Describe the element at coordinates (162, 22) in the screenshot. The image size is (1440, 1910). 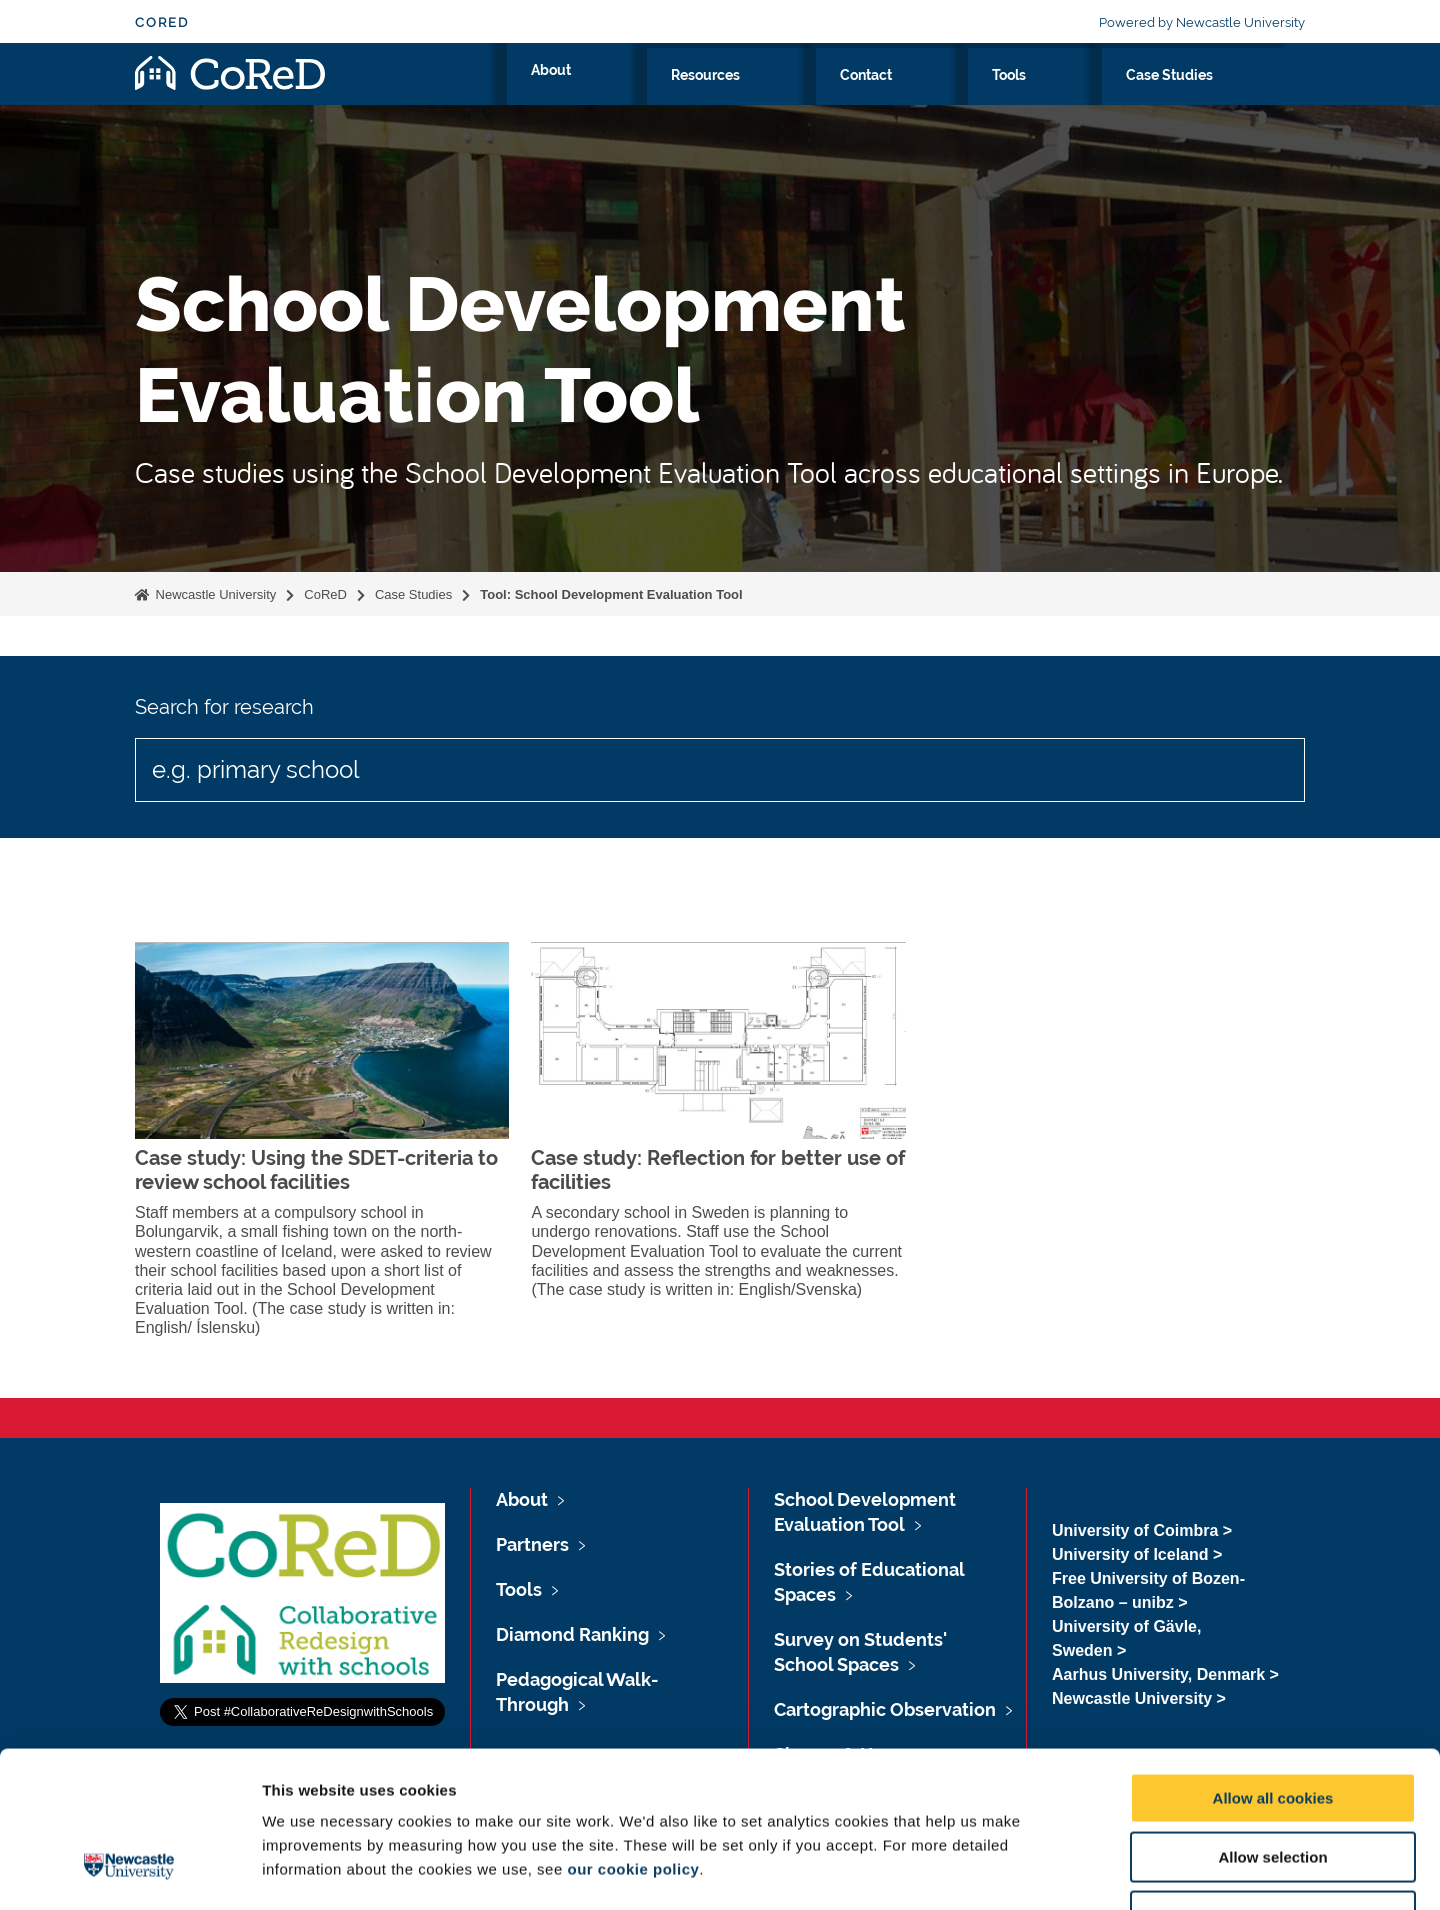
I see `CoReD` at that location.